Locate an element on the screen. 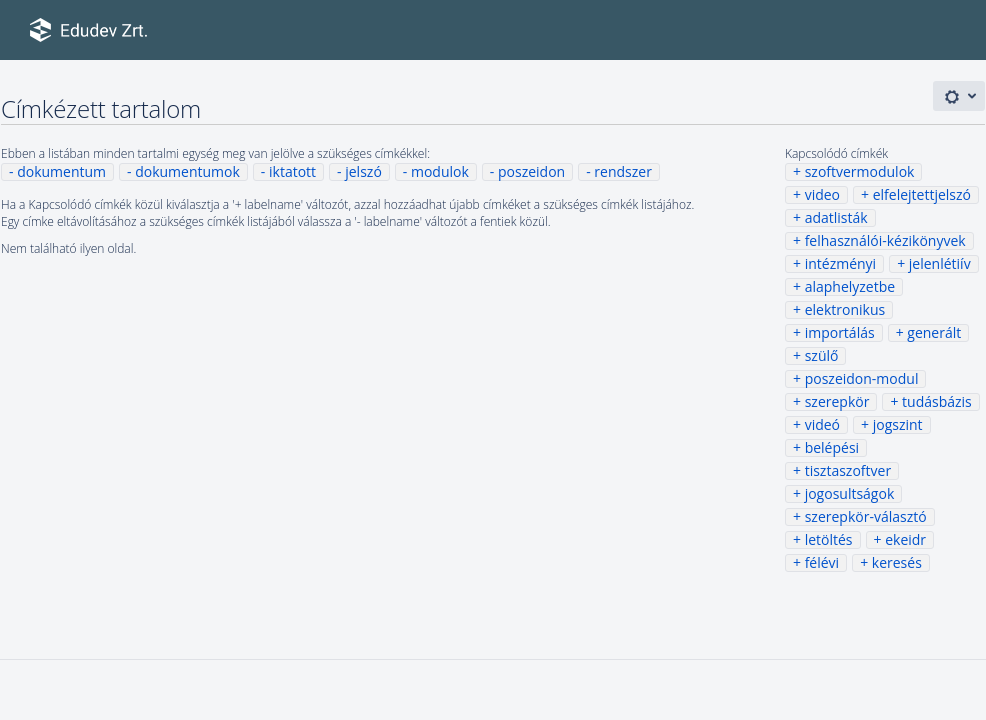 Image resolution: width=986 pixels, height=720 pixels. jogosultságok is located at coordinates (850, 493).